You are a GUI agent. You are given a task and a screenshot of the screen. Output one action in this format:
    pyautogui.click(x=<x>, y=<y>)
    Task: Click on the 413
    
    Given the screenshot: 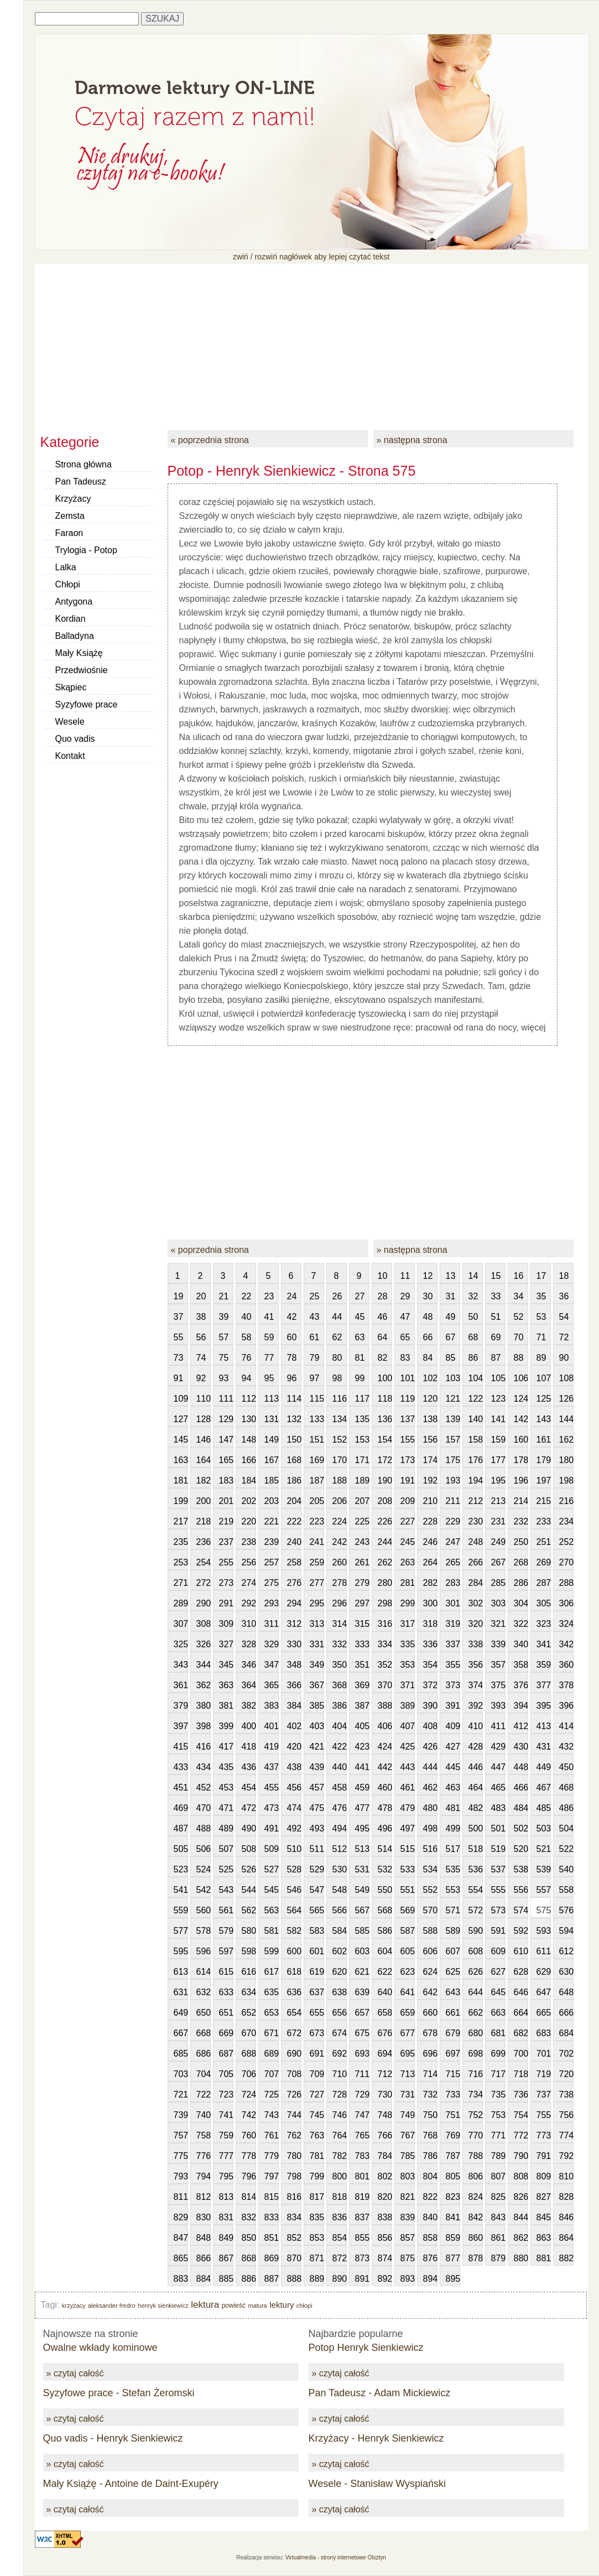 What is the action you would take?
    pyautogui.click(x=544, y=1726)
    